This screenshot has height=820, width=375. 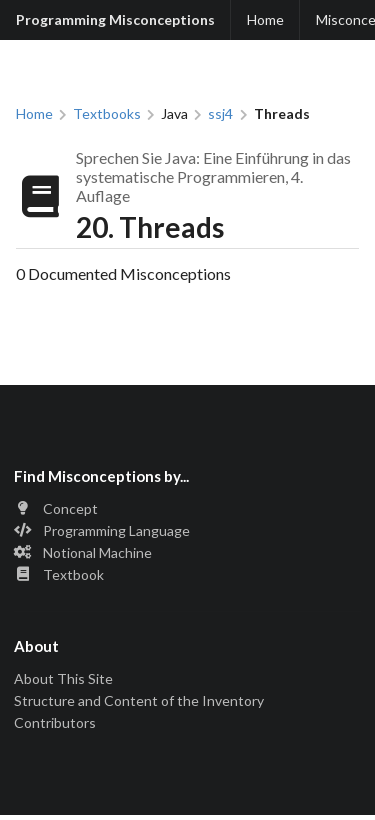 I want to click on Textbooks, so click(x=107, y=113).